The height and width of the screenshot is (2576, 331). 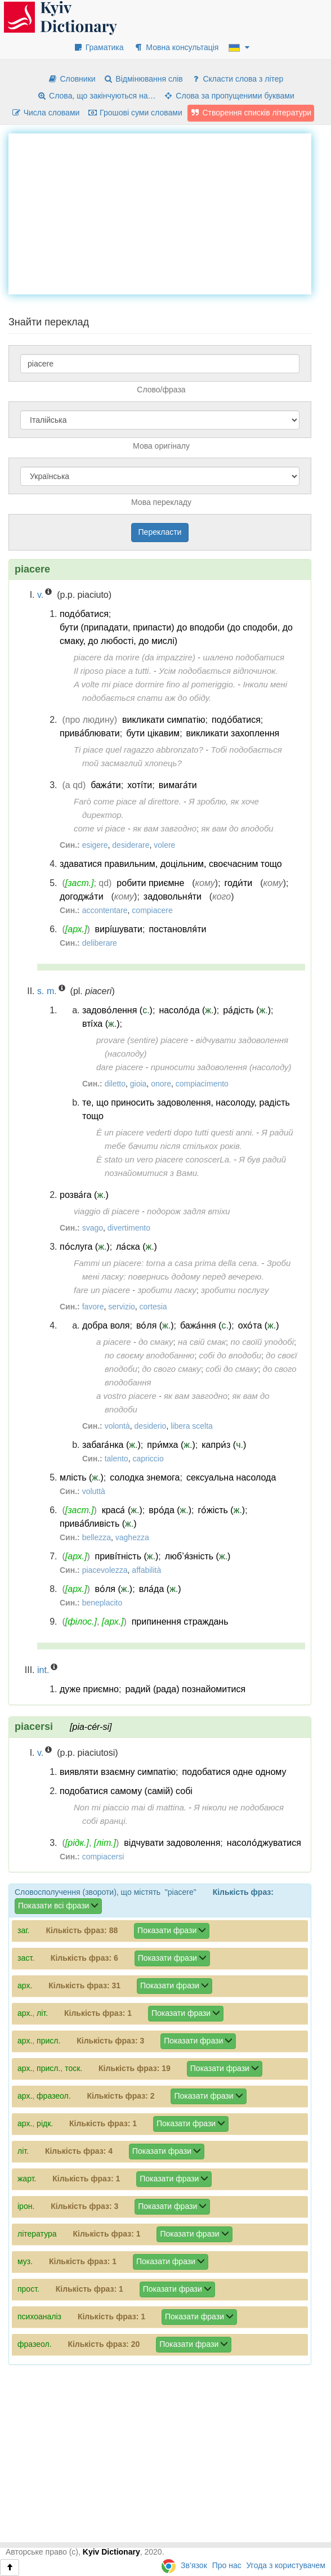 What do you see at coordinates (155, 1342) in the screenshot?
I see `до смаку` at bounding box center [155, 1342].